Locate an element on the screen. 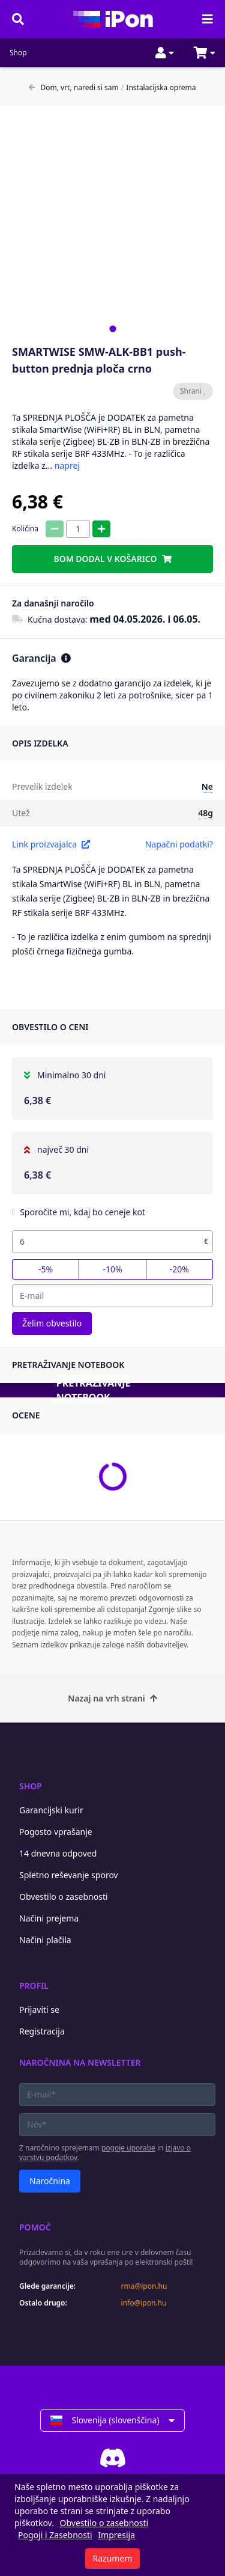 This screenshot has height=2576, width=225. Ne is located at coordinates (207, 786).